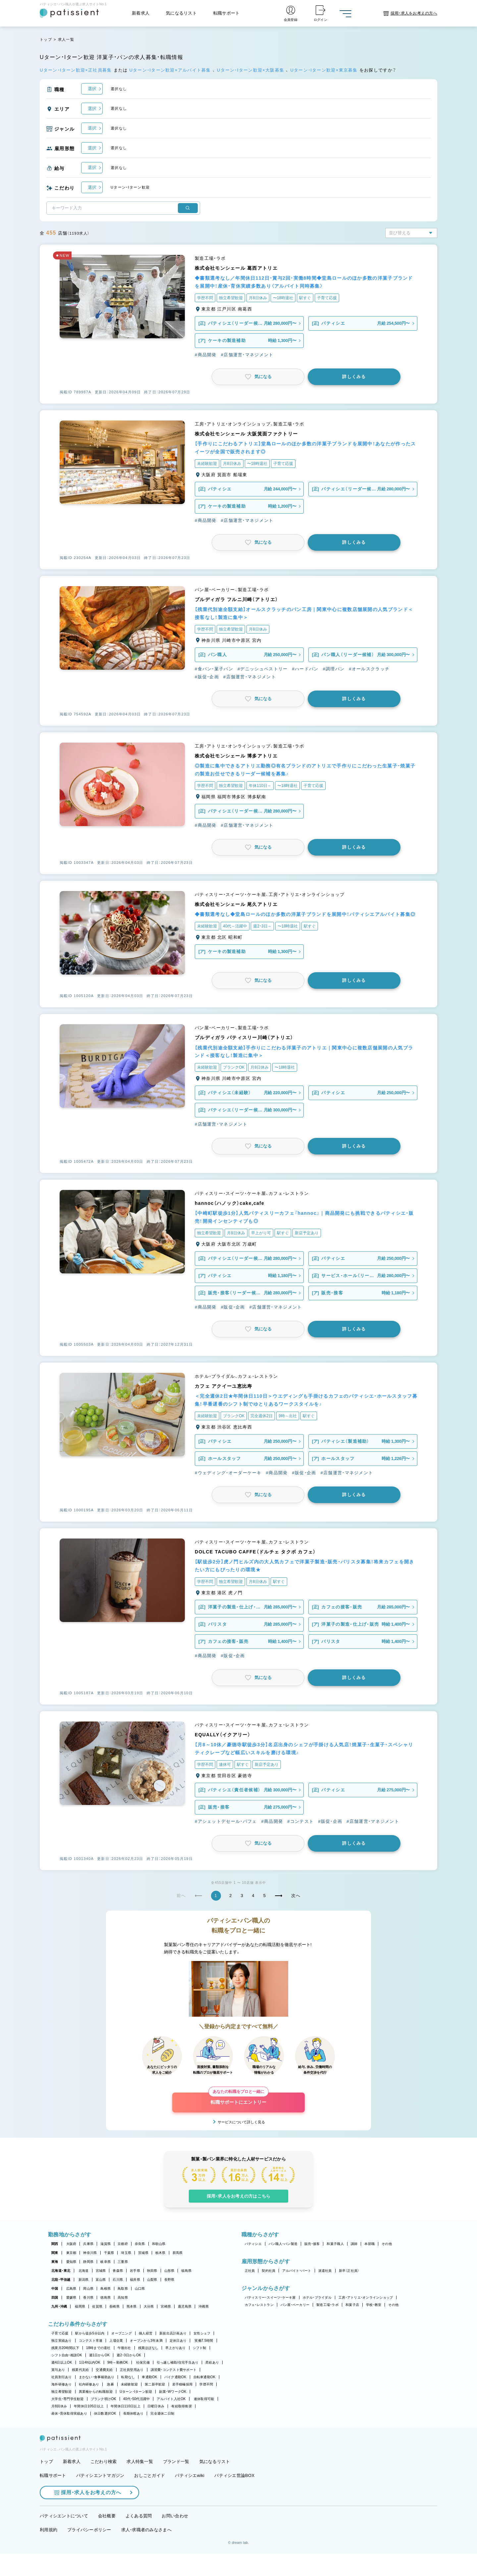  What do you see at coordinates (253, 2244) in the screenshot?
I see `パティシエ` at bounding box center [253, 2244].